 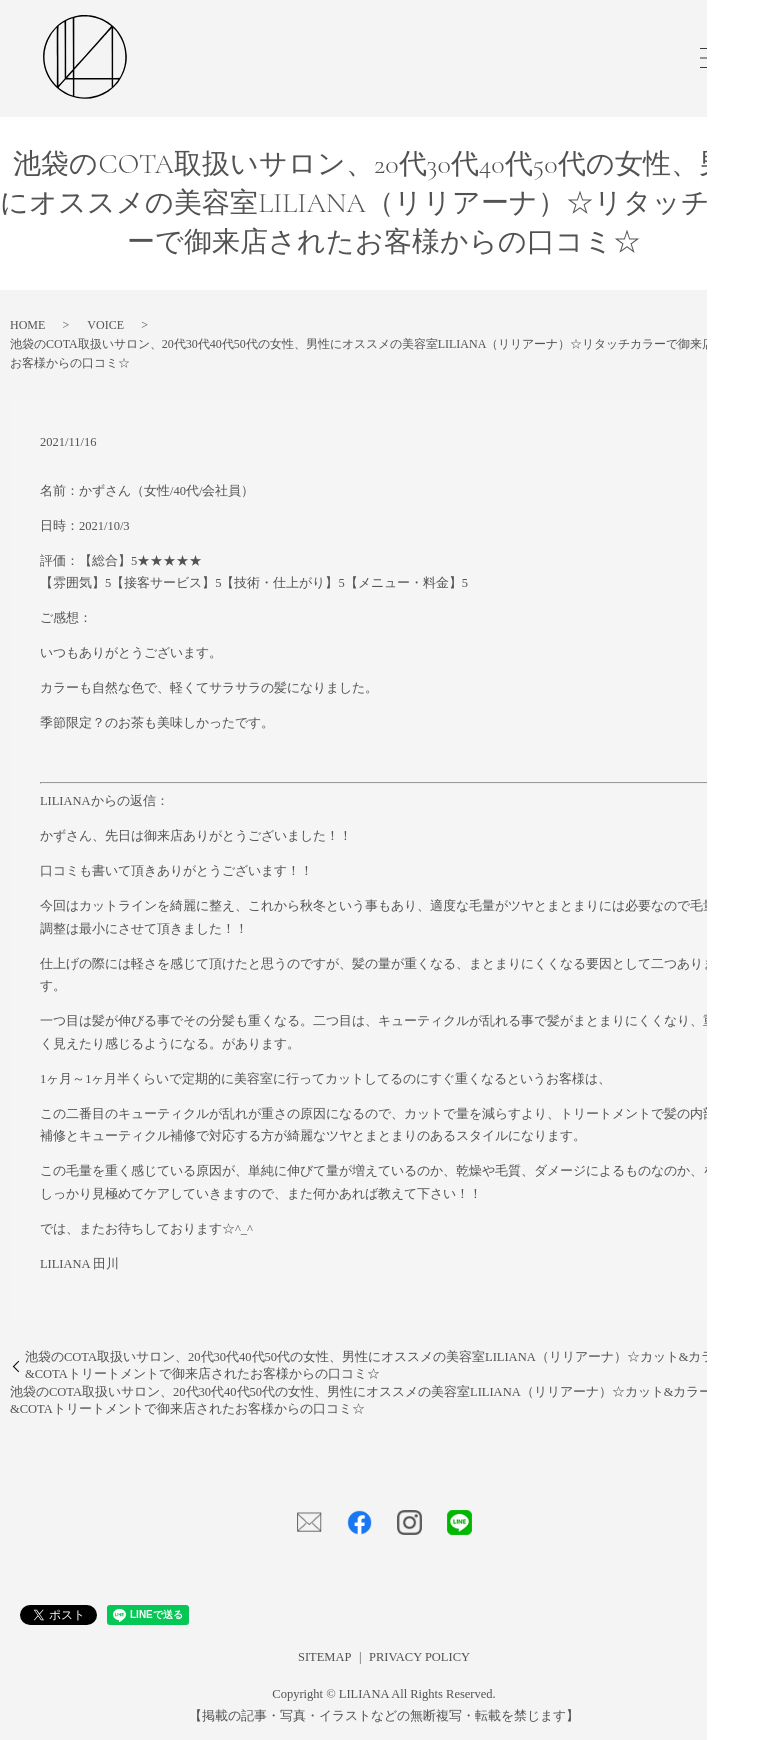 What do you see at coordinates (324, 1657) in the screenshot?
I see `SITEMAP` at bounding box center [324, 1657].